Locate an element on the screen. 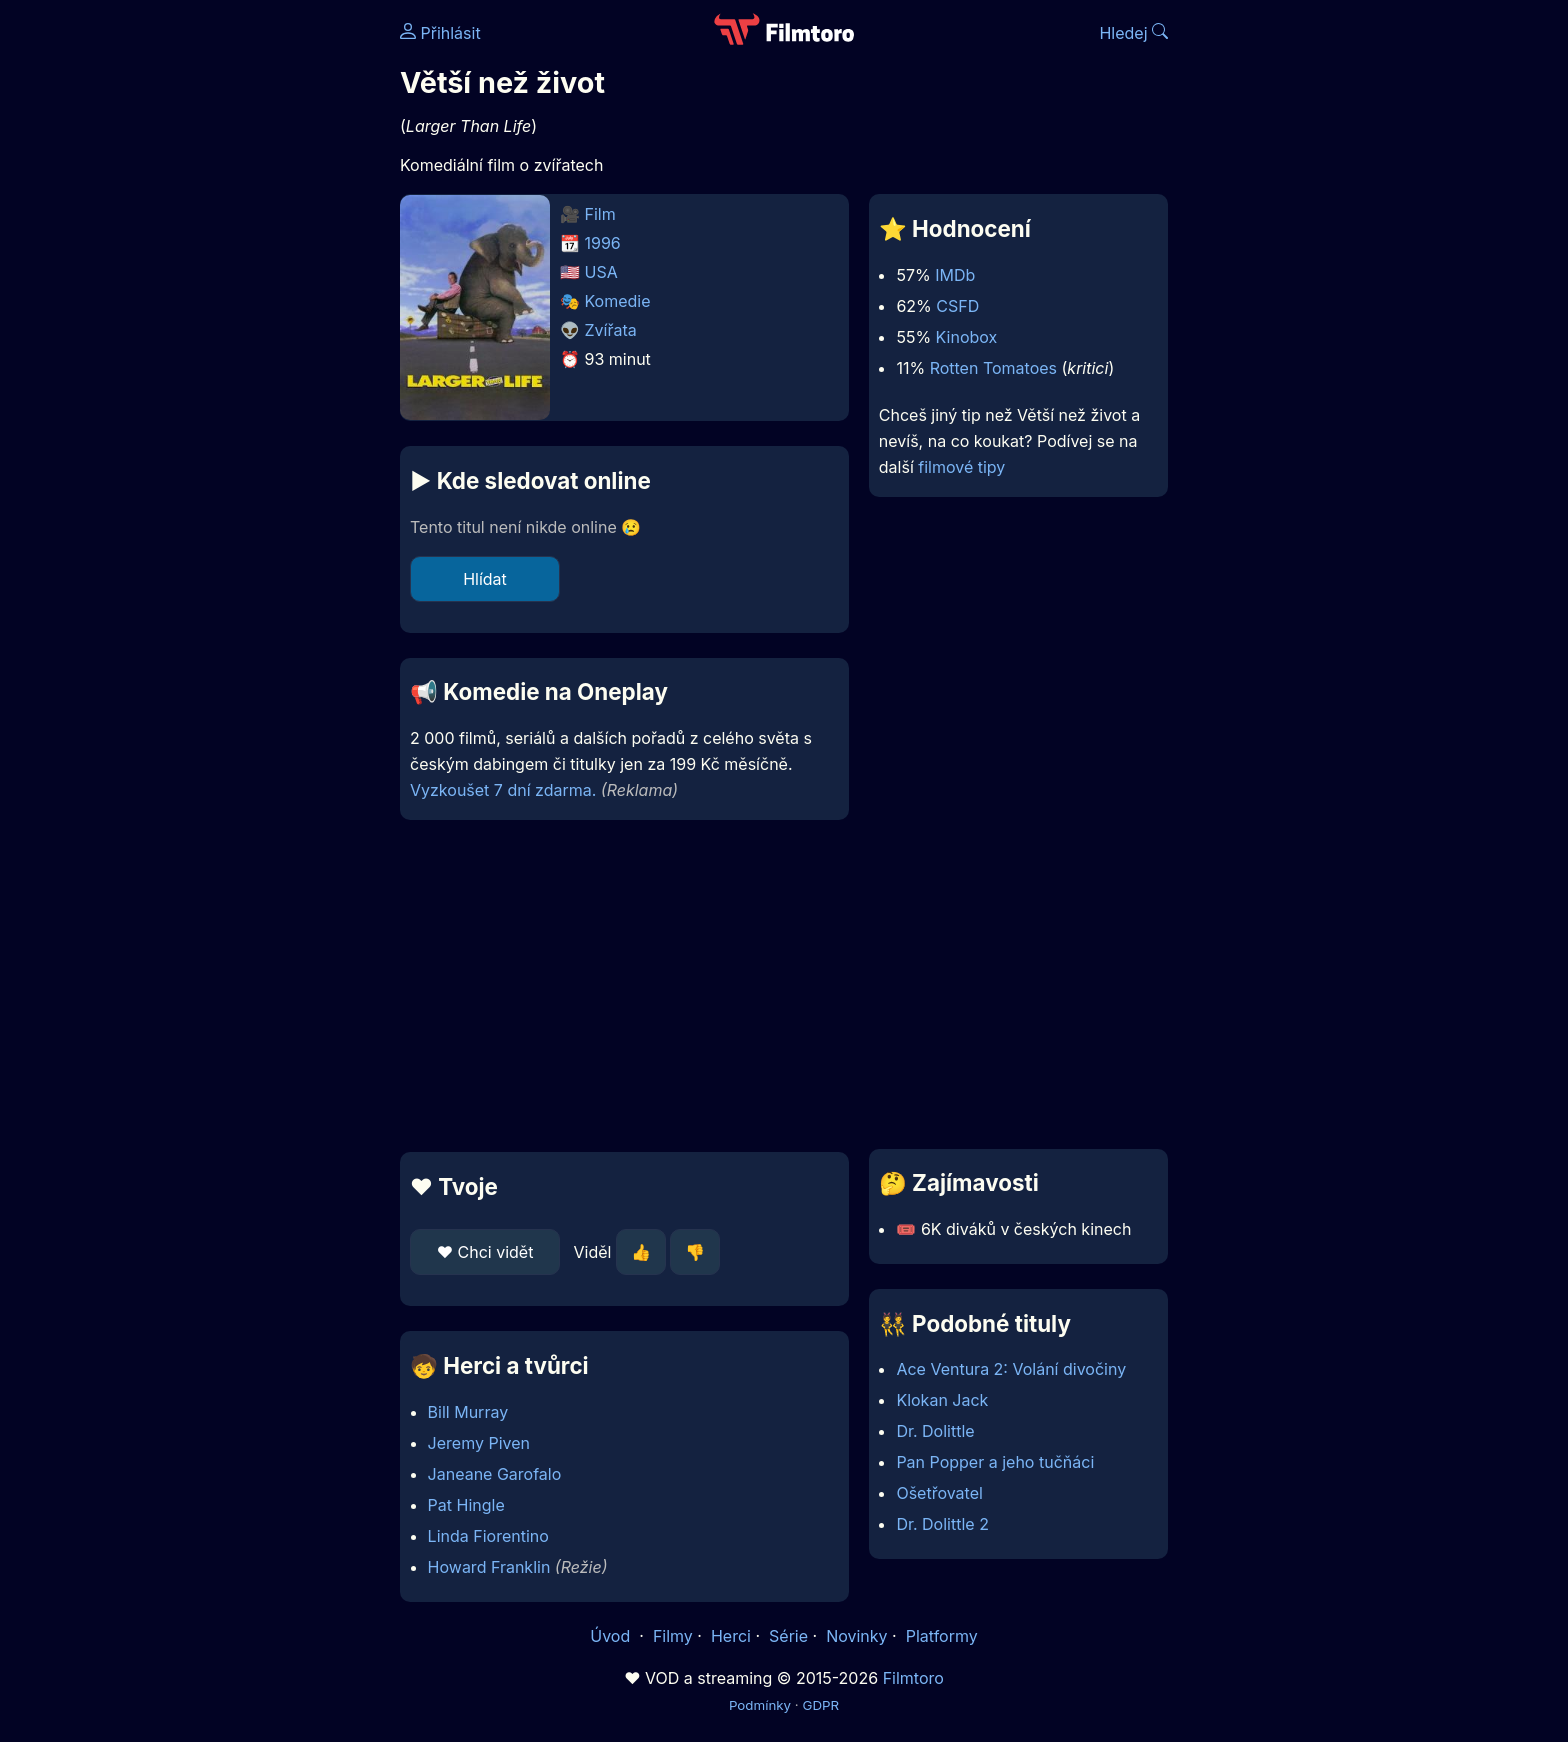  Vyzkoušet 7 dní zdarma. is located at coordinates (503, 790).